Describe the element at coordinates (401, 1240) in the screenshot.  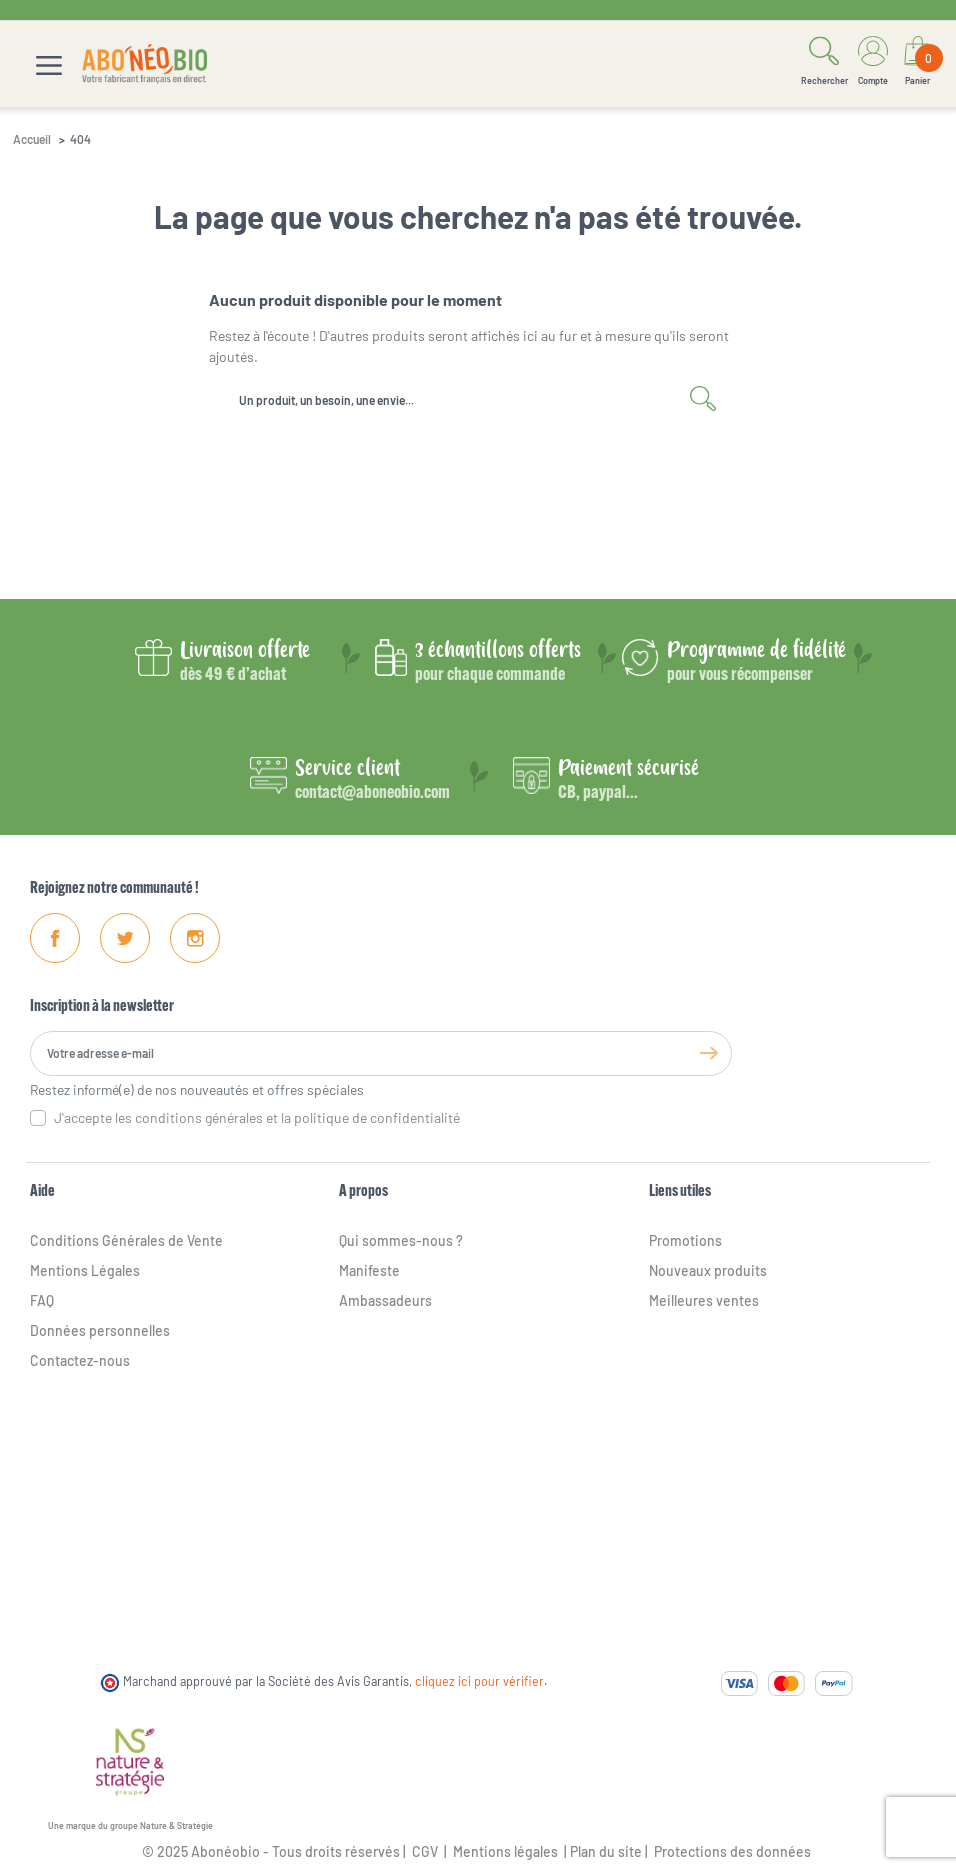
I see `Qui sommes-nous ?` at that location.